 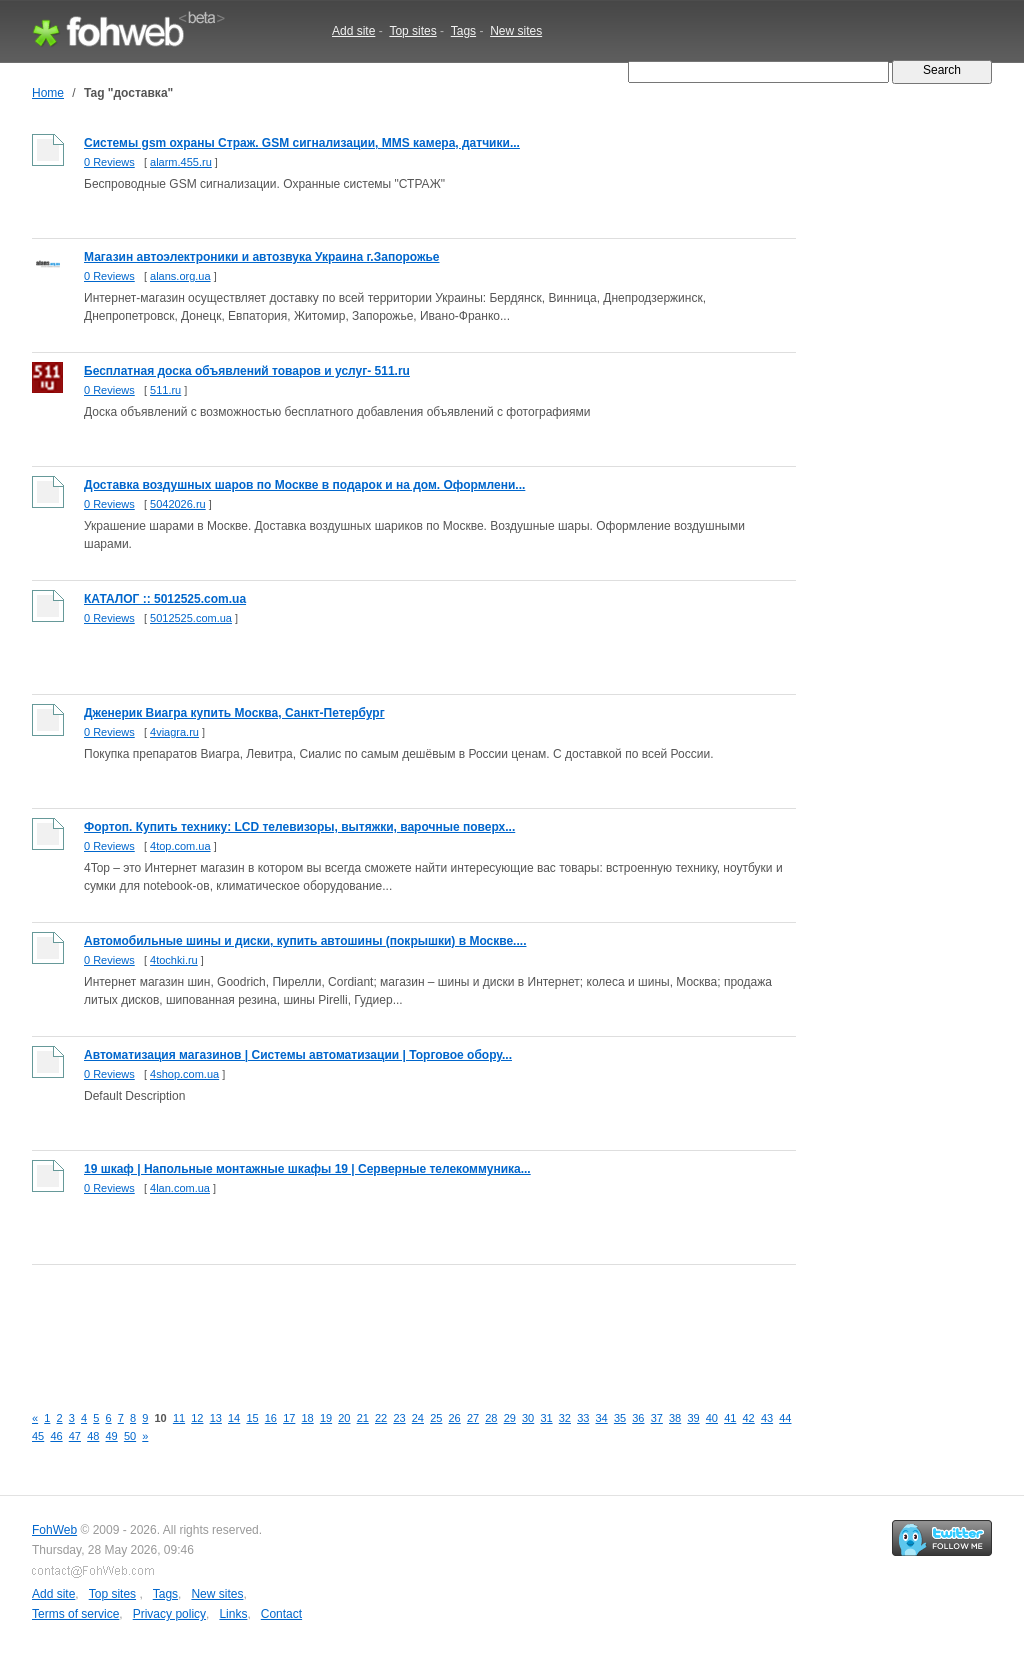 I want to click on 0 Reviews, so click(x=109, y=162).